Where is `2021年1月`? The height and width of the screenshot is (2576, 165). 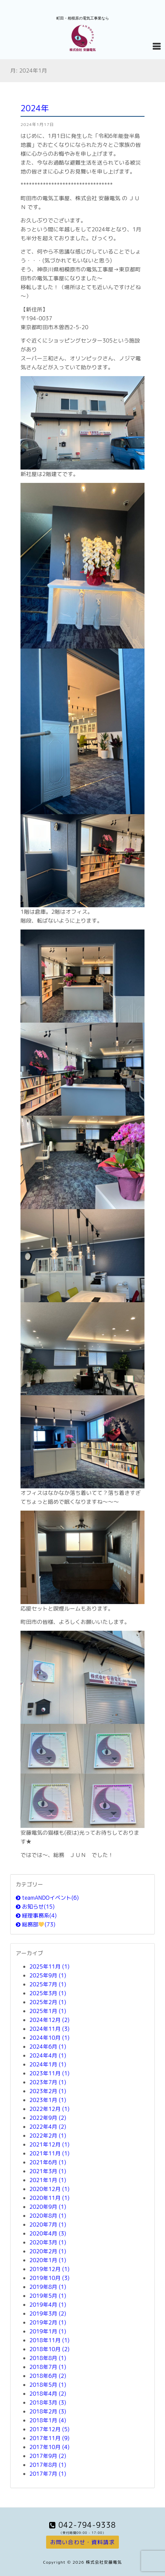
2021年1月 is located at coordinates (47, 2180).